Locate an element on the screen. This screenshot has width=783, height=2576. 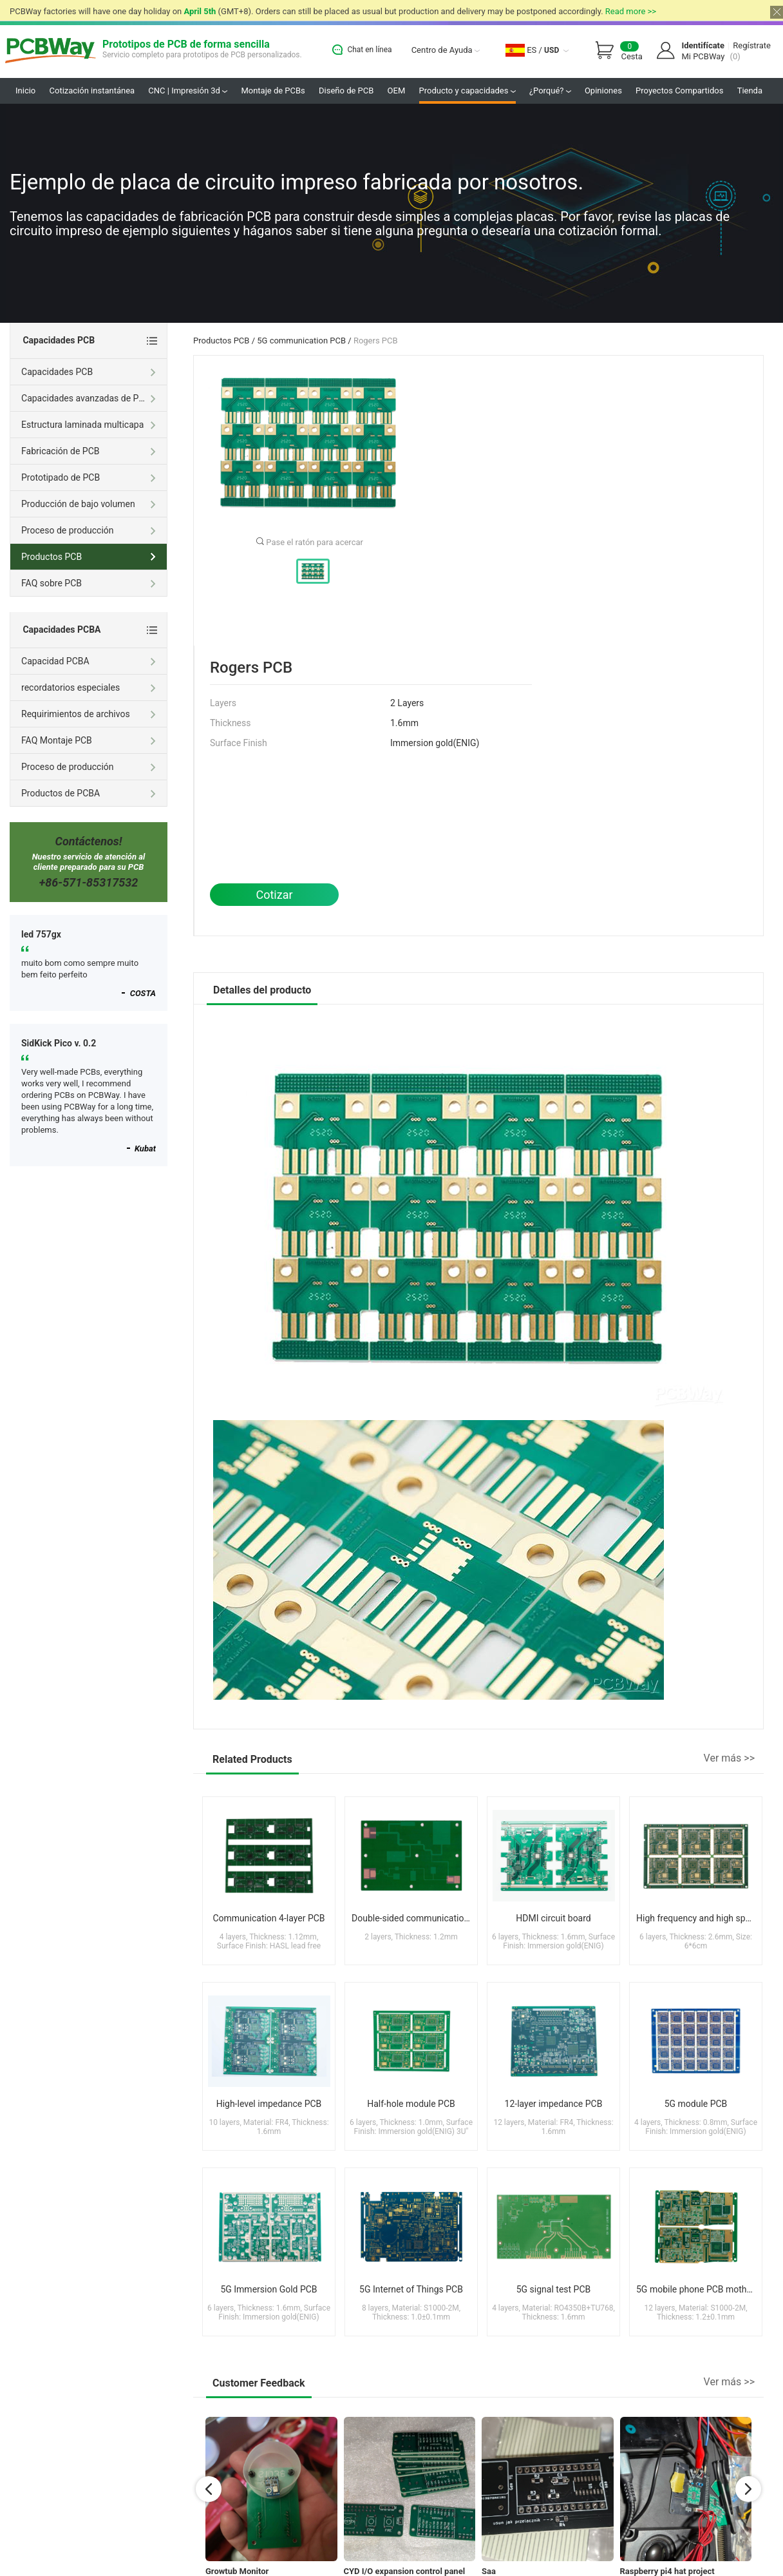
PCBWay is located at coordinates (50, 51).